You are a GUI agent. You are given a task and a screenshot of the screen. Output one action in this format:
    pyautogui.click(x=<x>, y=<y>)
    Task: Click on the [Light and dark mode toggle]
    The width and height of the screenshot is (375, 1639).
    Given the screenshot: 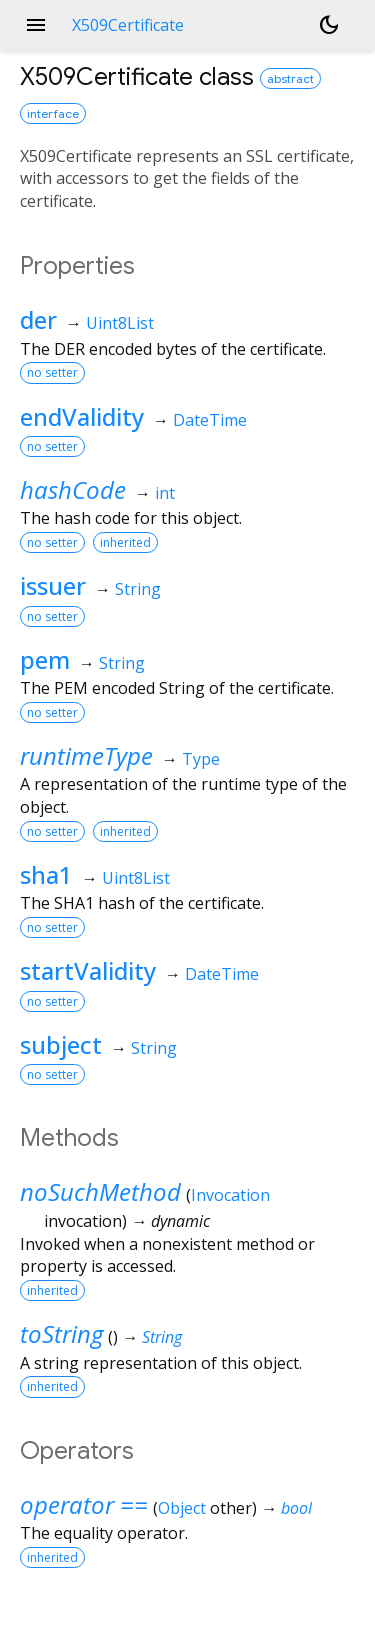 What is the action you would take?
    pyautogui.click(x=329, y=25)
    